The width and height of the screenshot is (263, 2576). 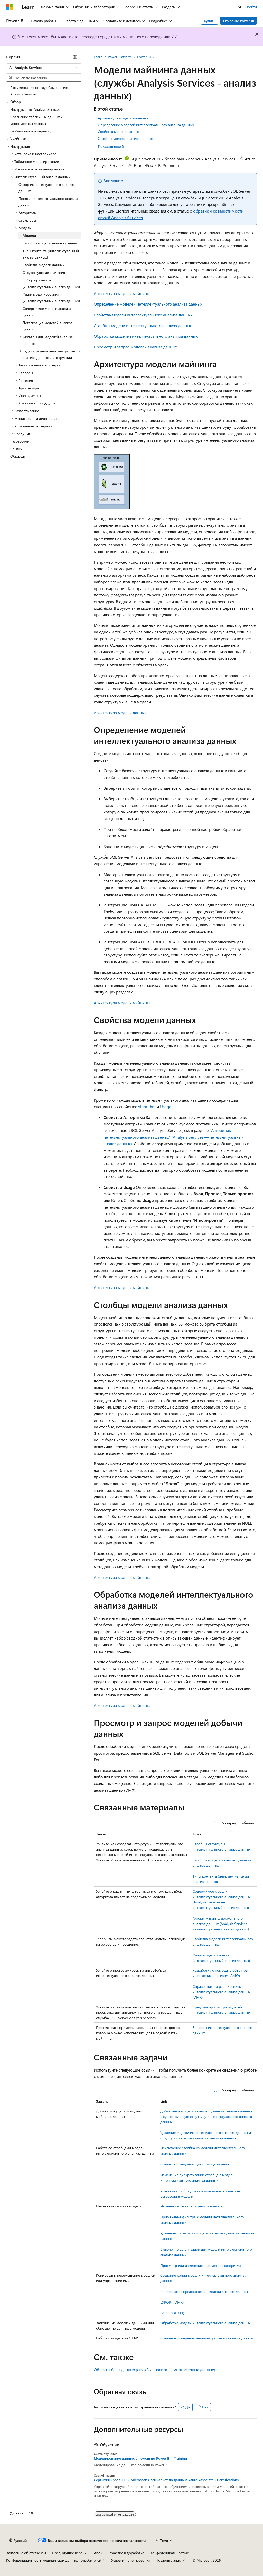 What do you see at coordinates (75, 56) in the screenshot?
I see `[Свернуть]` at bounding box center [75, 56].